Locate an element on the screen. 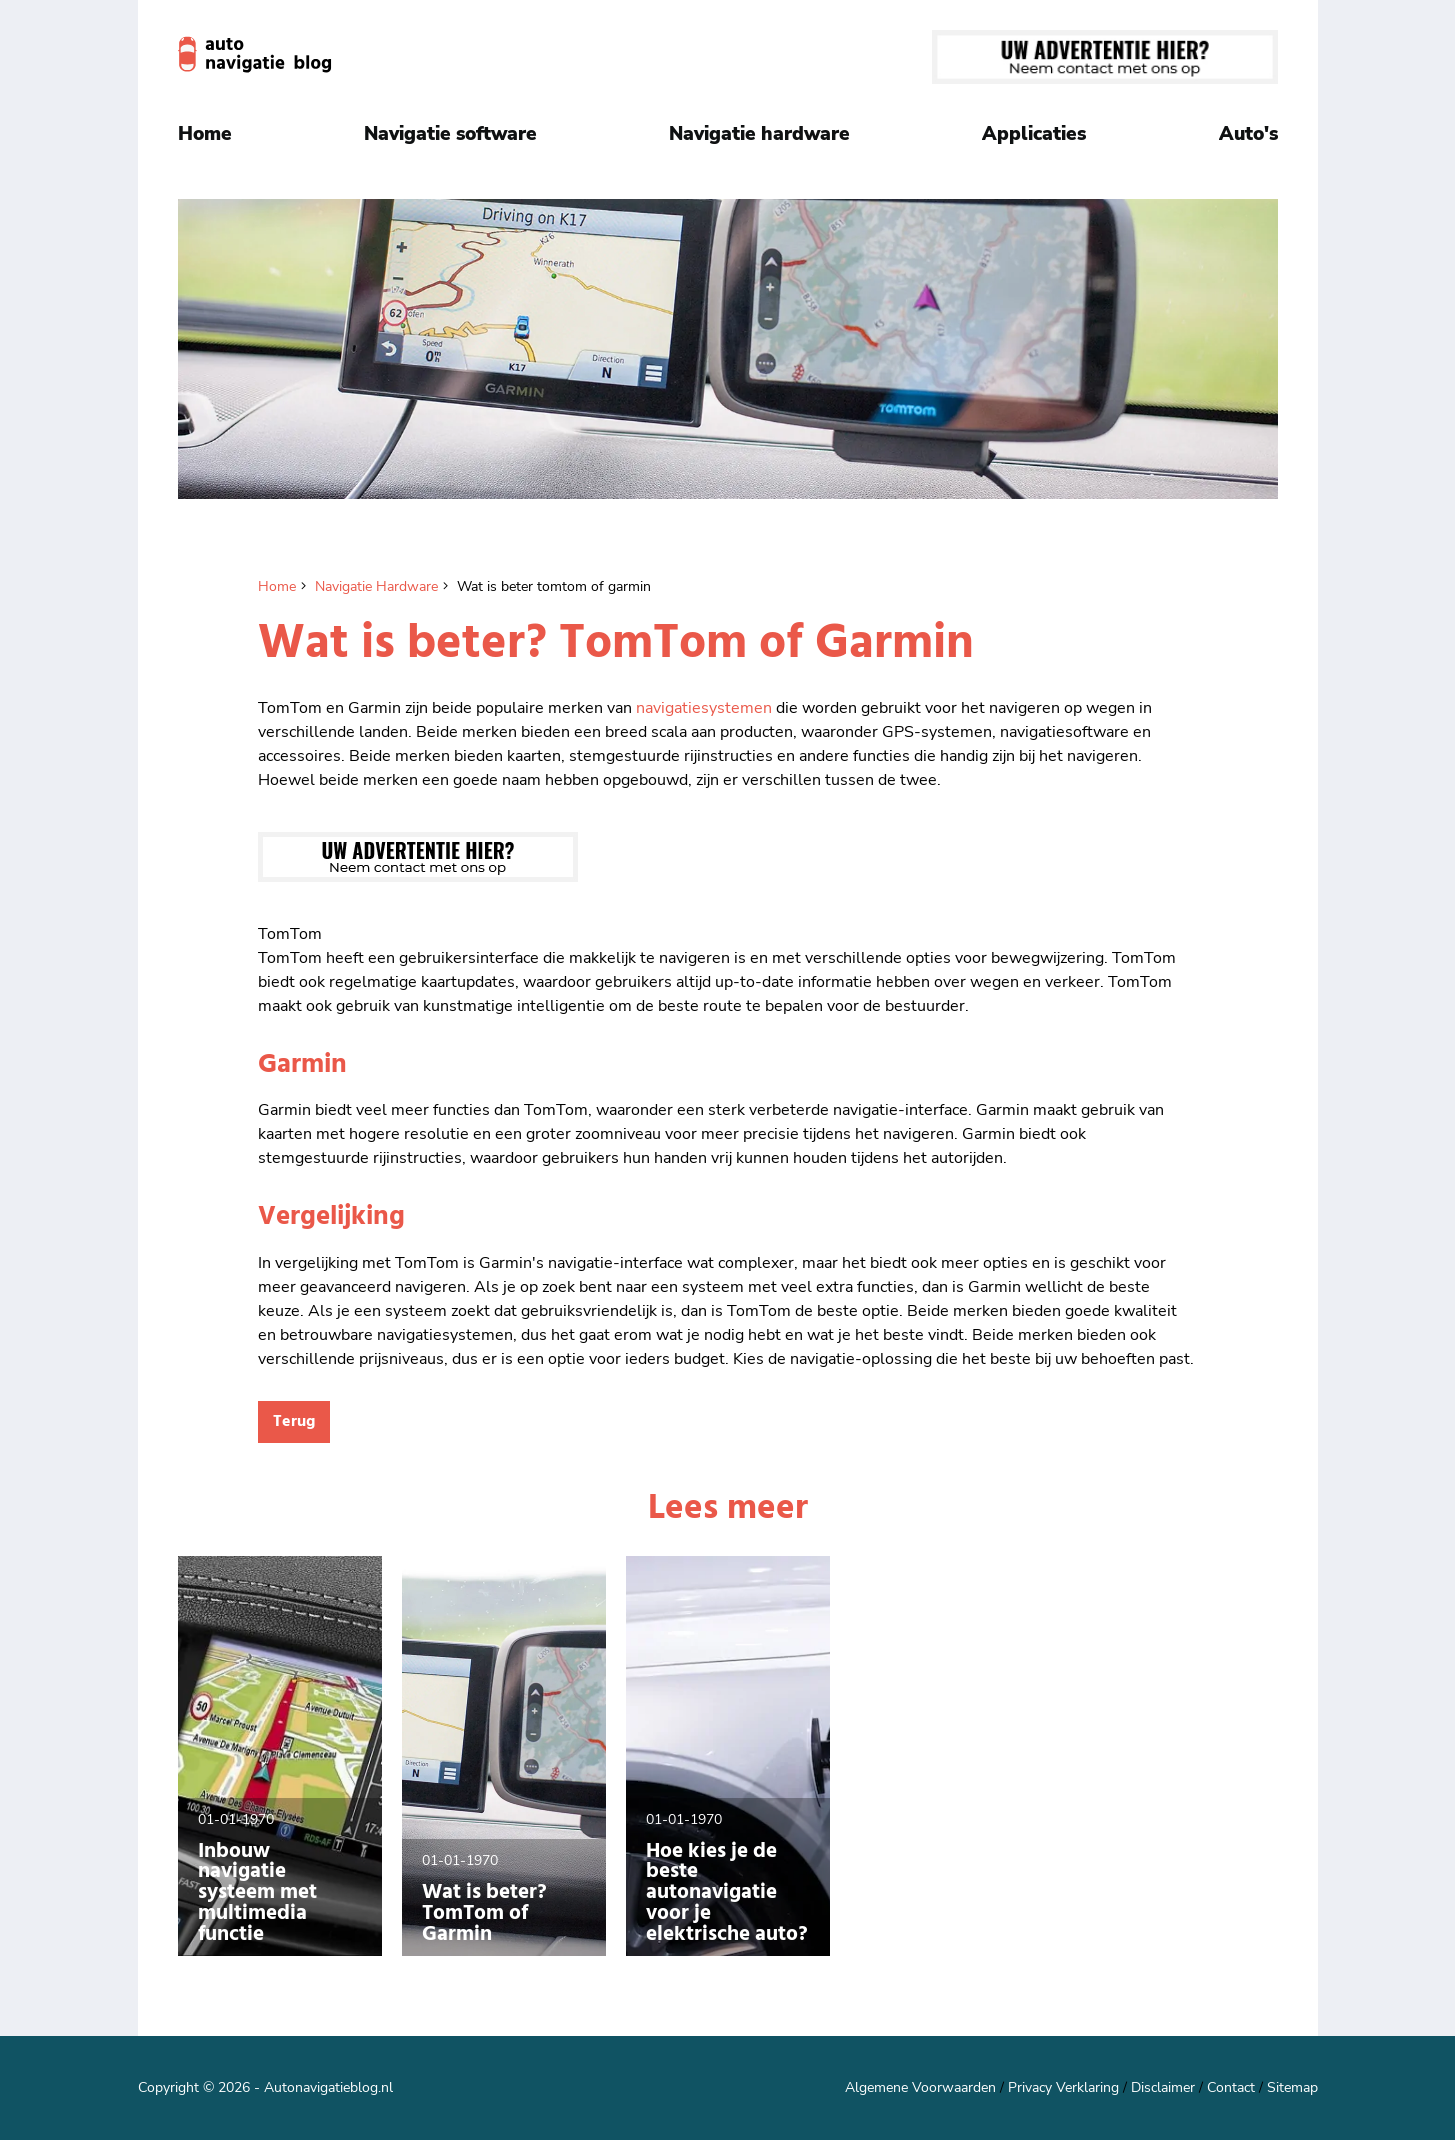 The image size is (1455, 2140). Algemene Voorwaarden is located at coordinates (920, 2087).